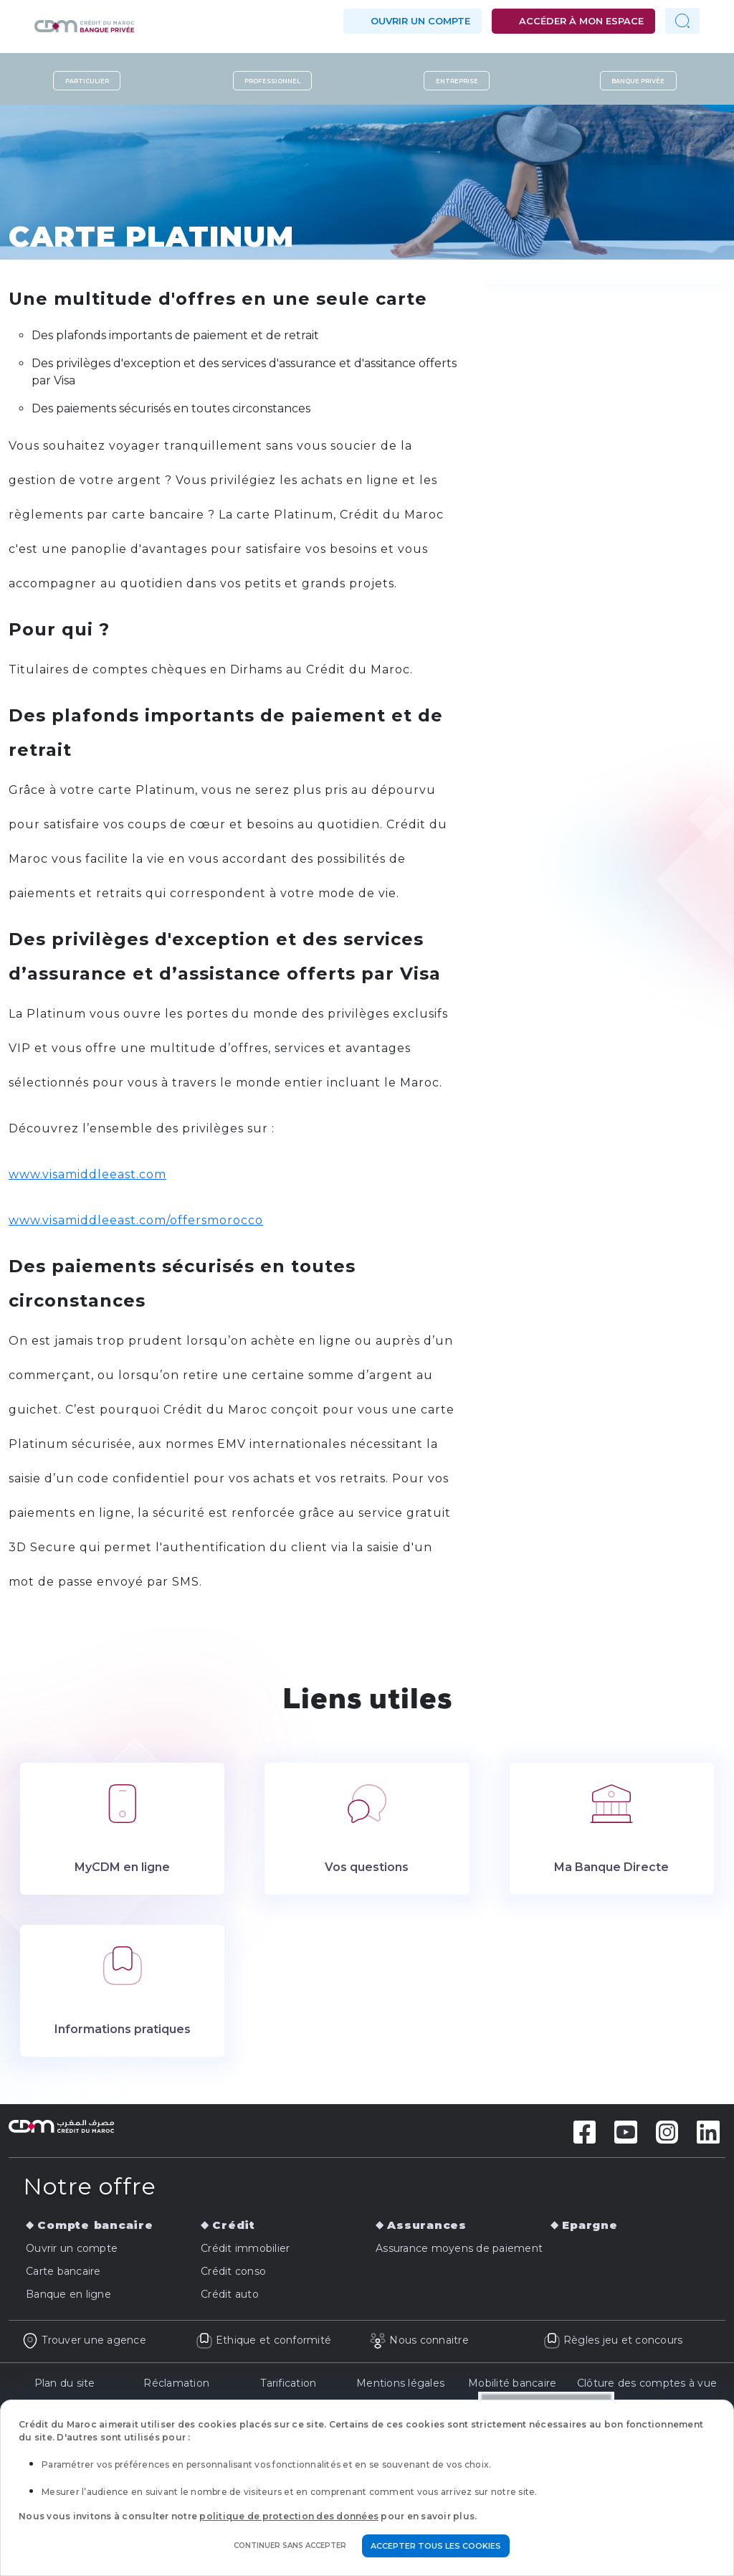 The width and height of the screenshot is (734, 2576). I want to click on Assurances, so click(427, 2225).